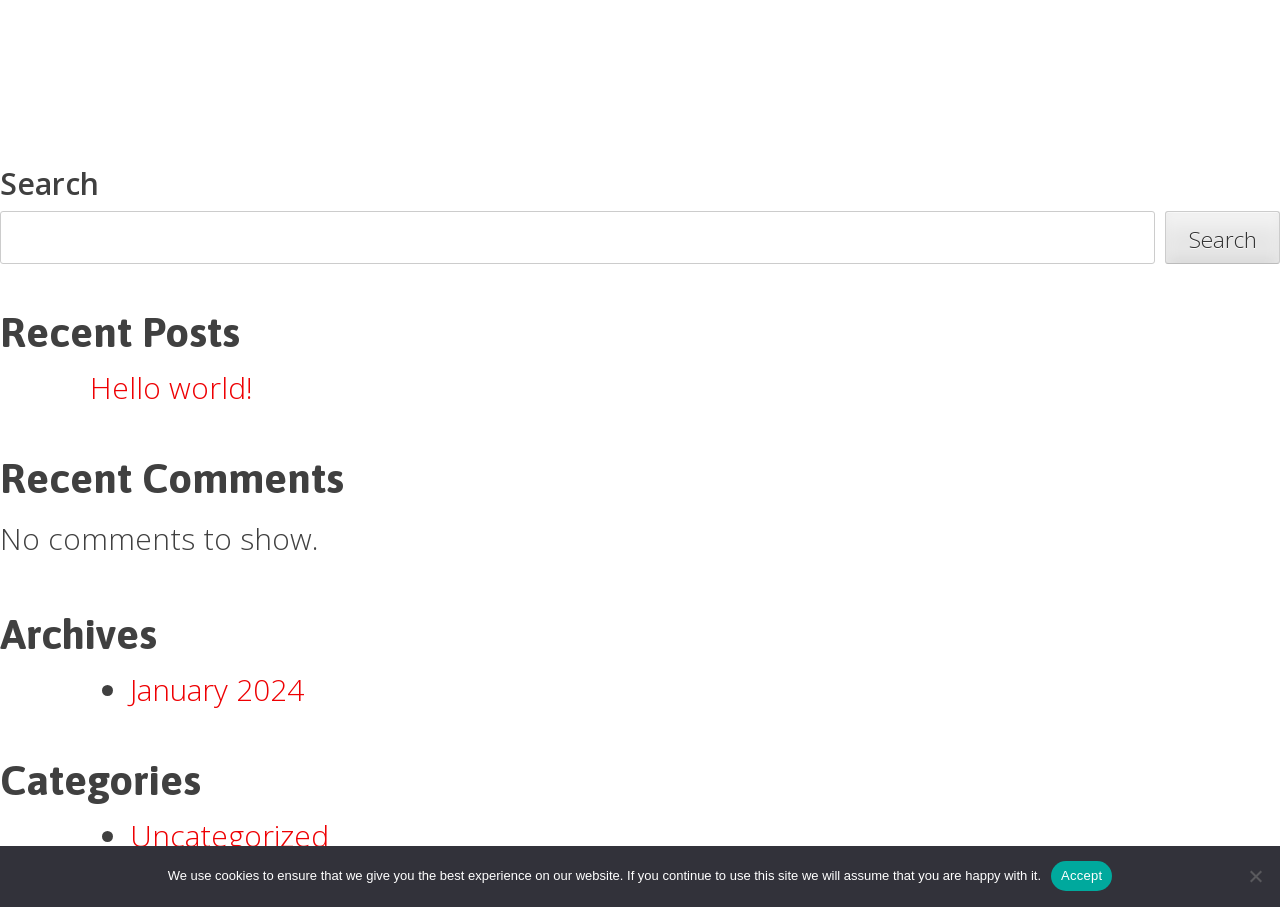 This screenshot has height=907, width=1280. Describe the element at coordinates (229, 835) in the screenshot. I see `Uncategorized` at that location.